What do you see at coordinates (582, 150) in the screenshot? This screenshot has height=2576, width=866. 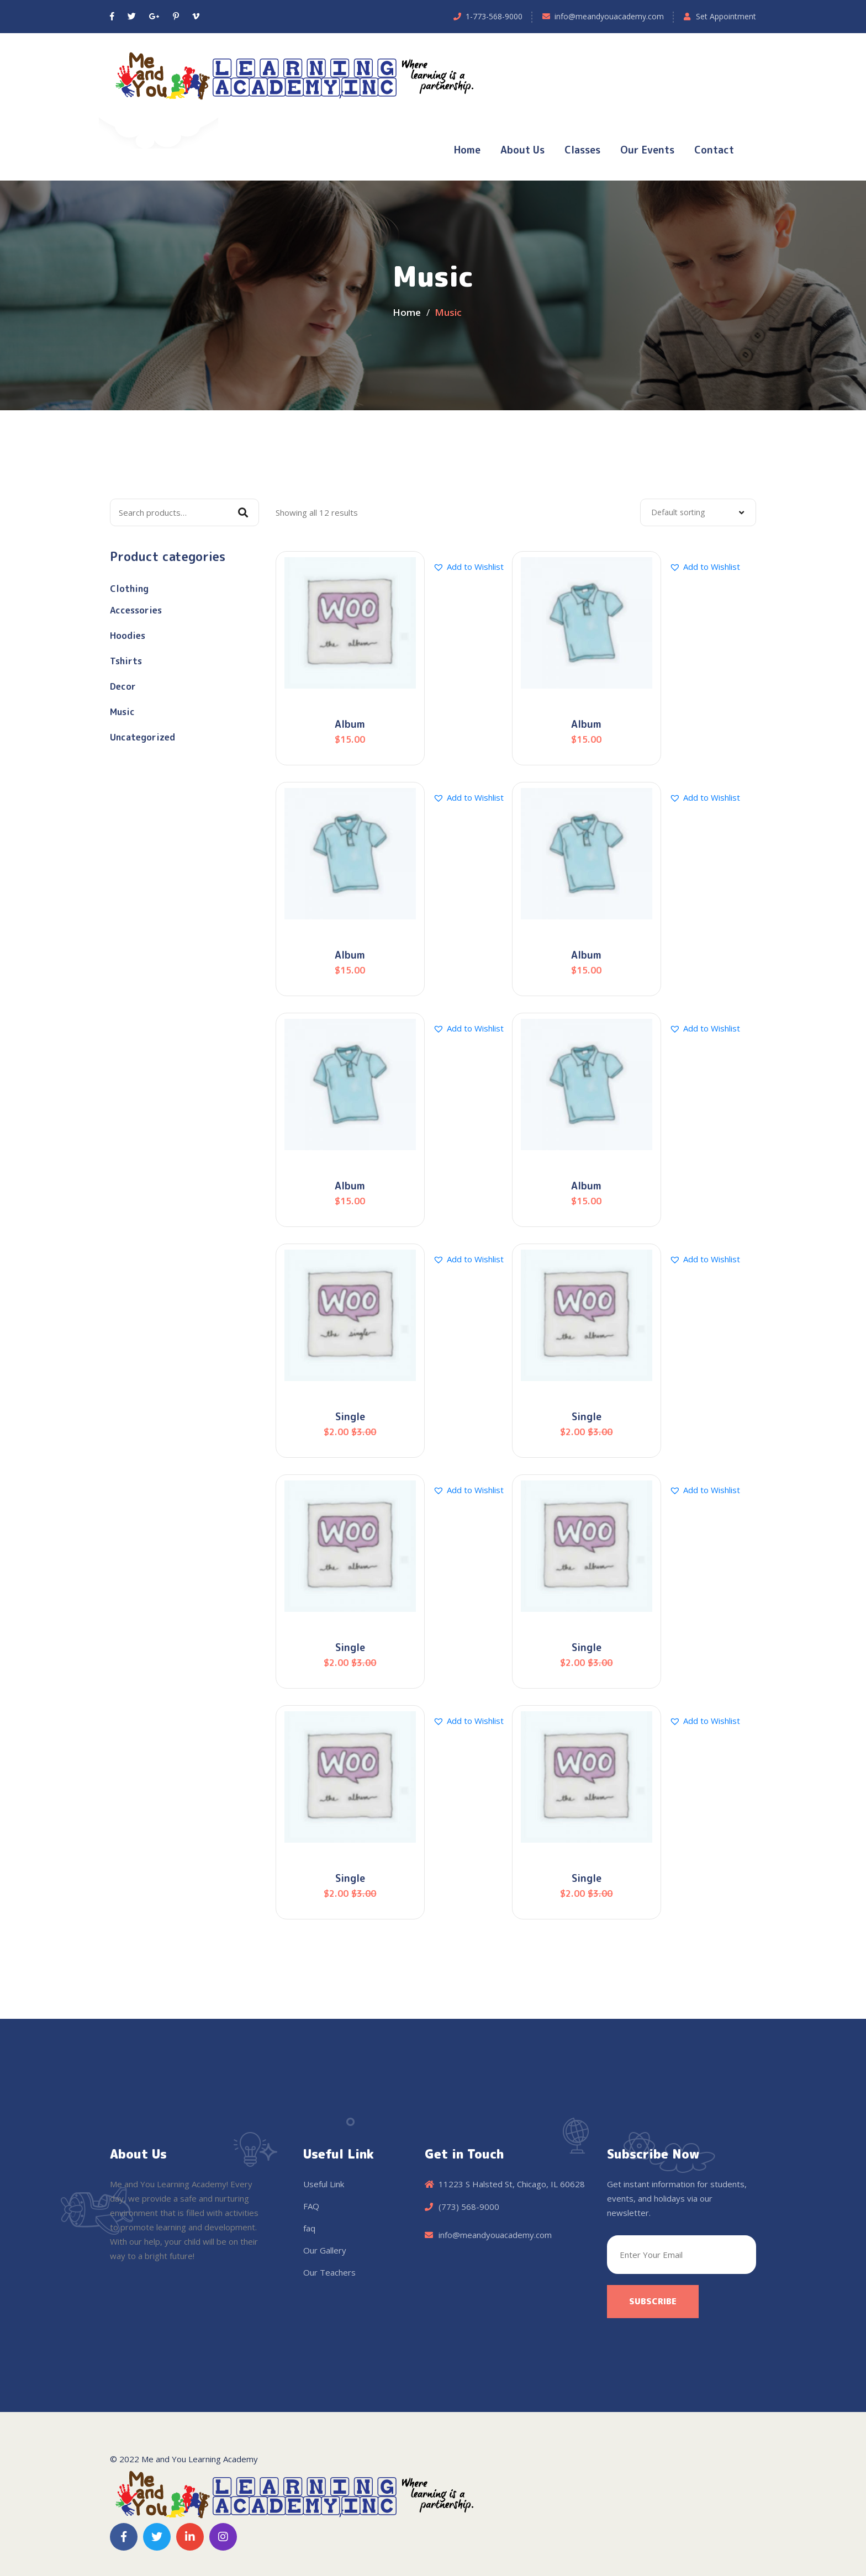 I see `Classes` at bounding box center [582, 150].